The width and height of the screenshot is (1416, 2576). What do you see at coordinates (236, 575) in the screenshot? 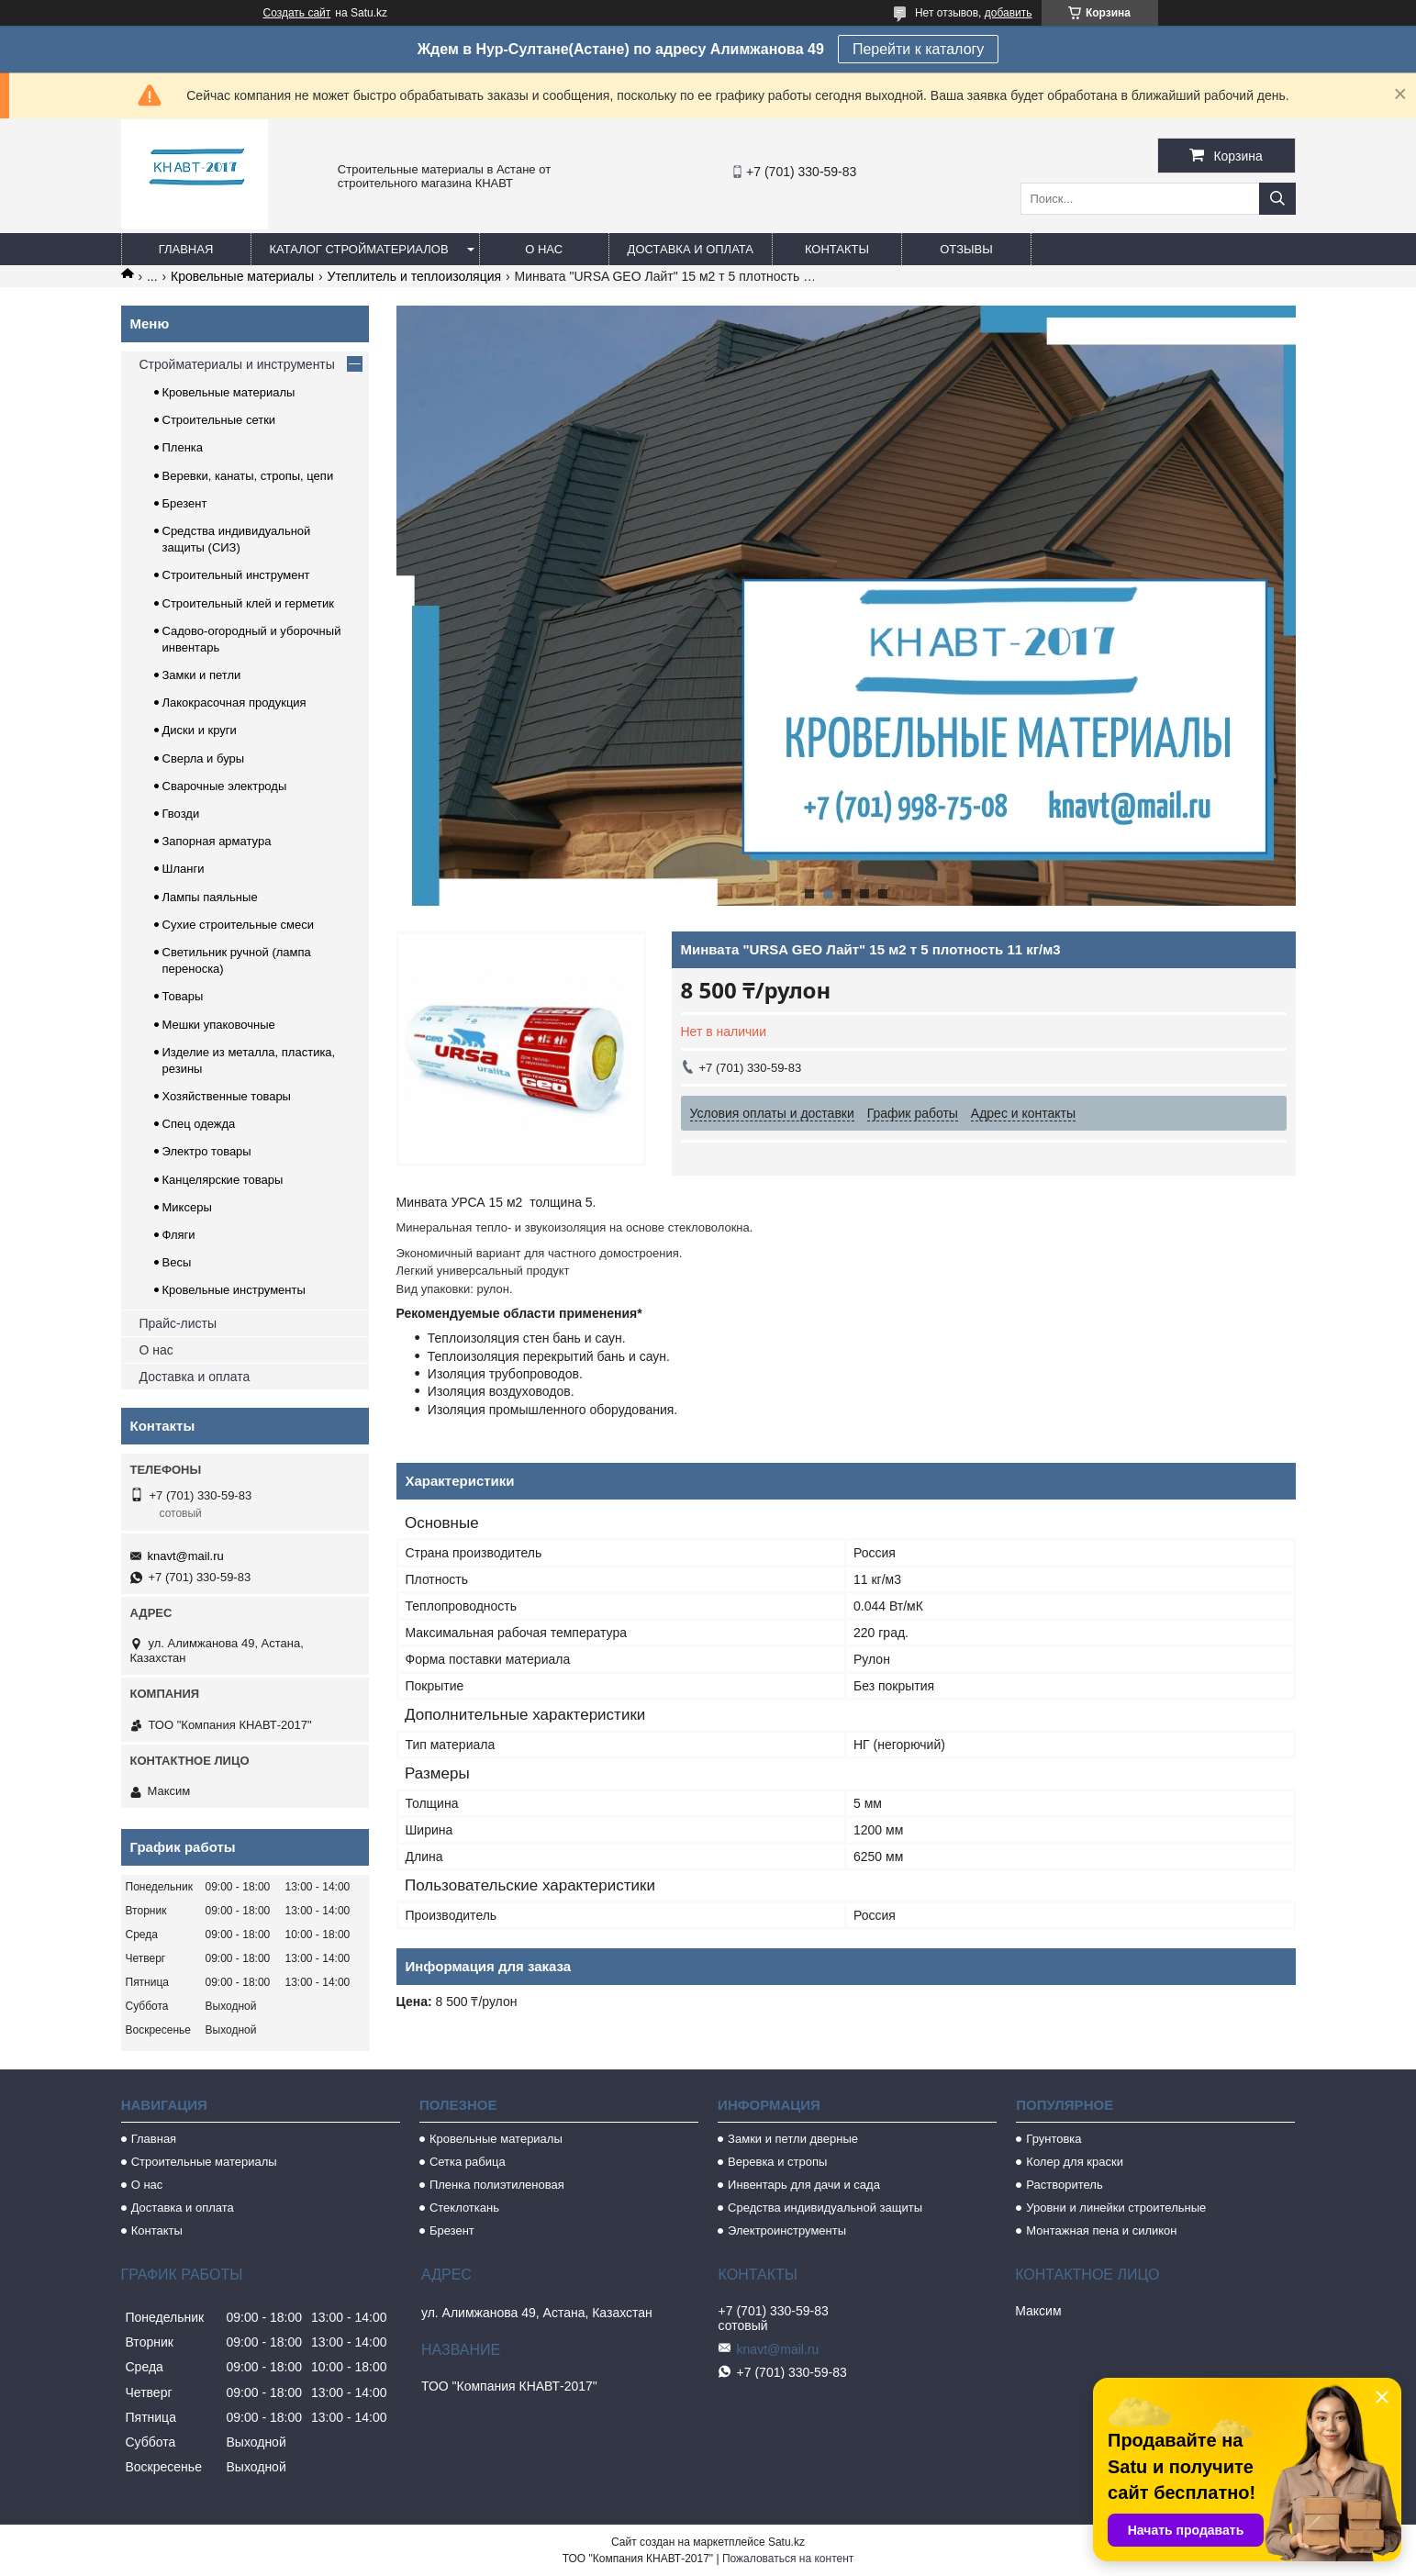
I see `Строительный инструмент` at bounding box center [236, 575].